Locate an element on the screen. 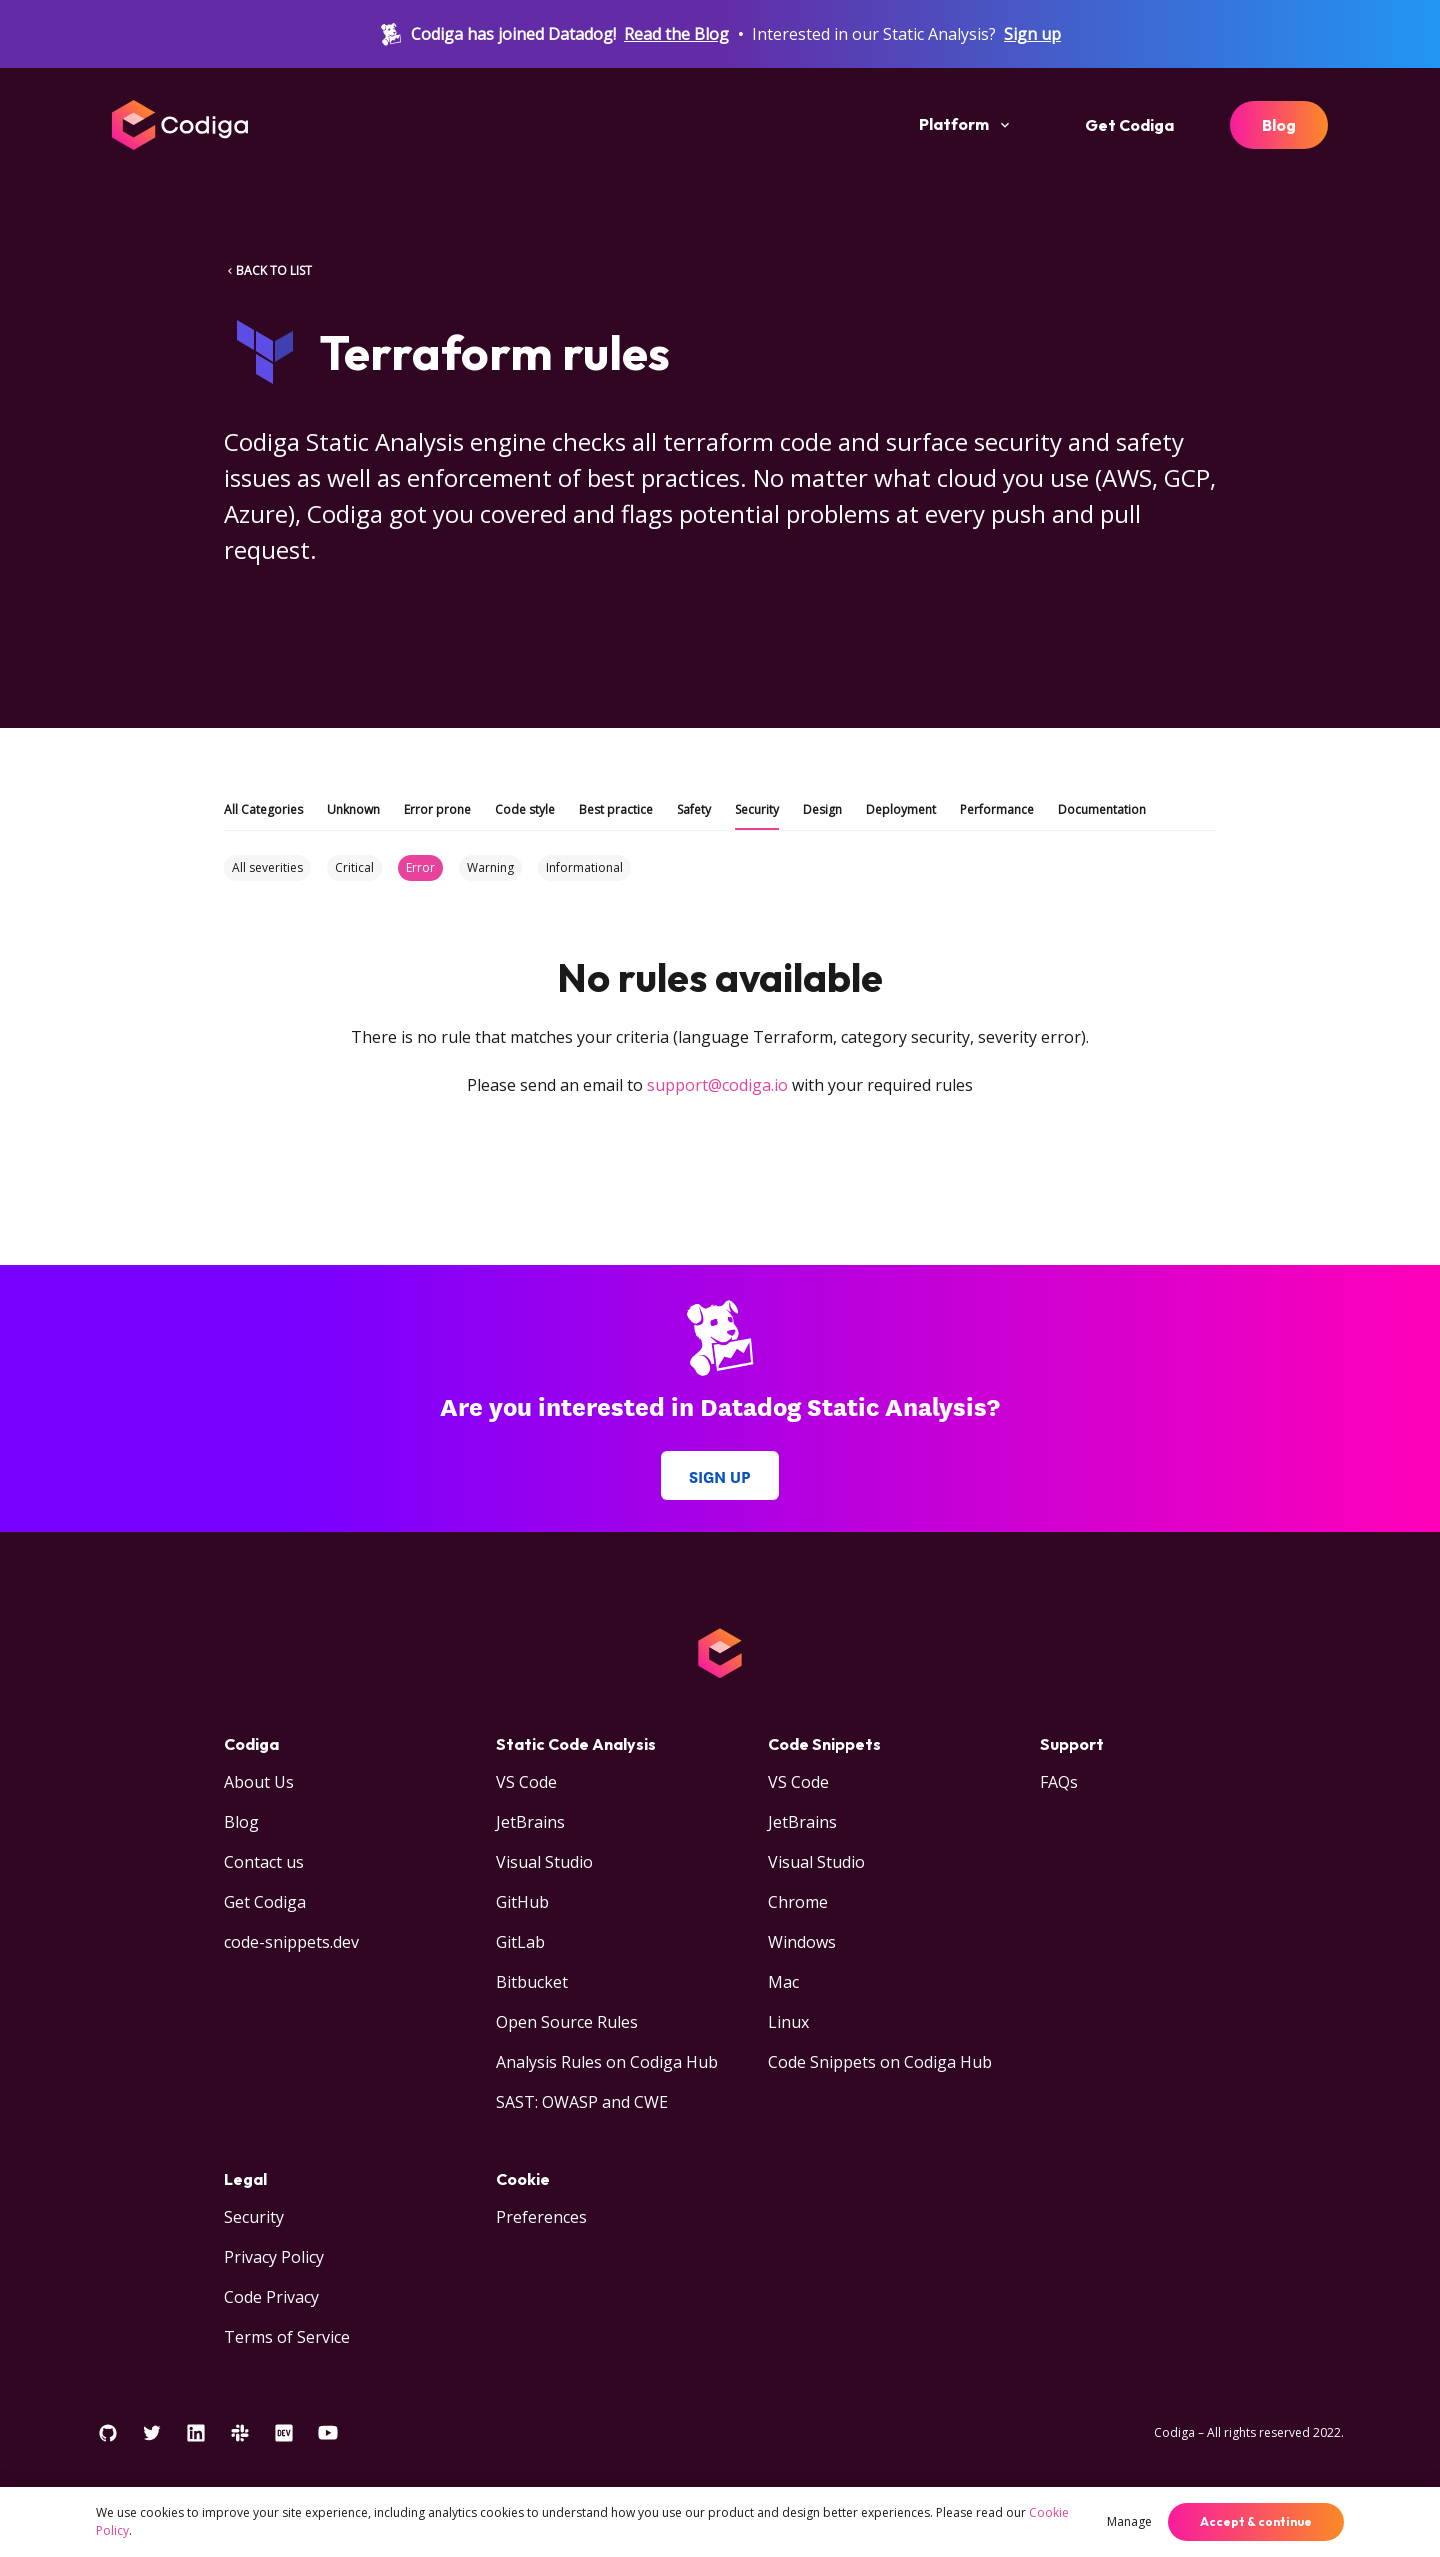  BACK TO LIST is located at coordinates (268, 270).